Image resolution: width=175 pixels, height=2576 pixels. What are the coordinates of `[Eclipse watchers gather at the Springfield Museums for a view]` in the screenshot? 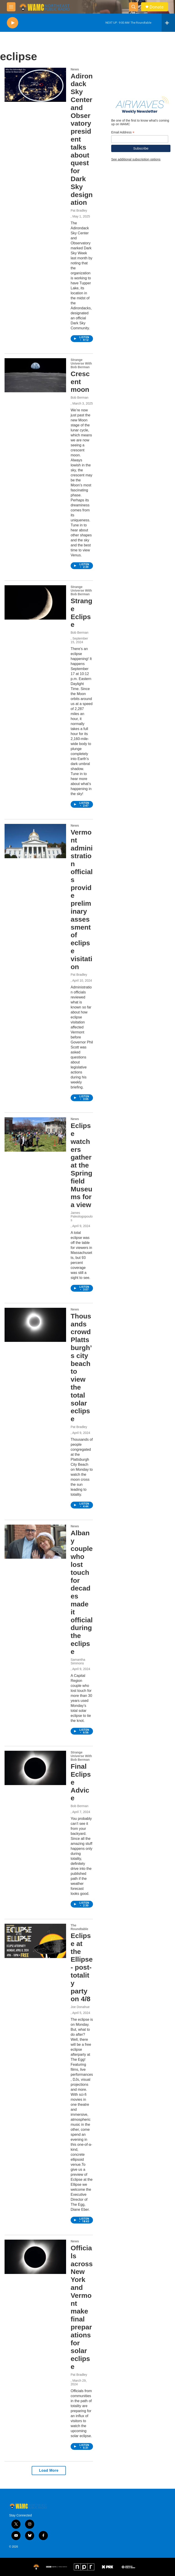 It's located at (35, 1134).